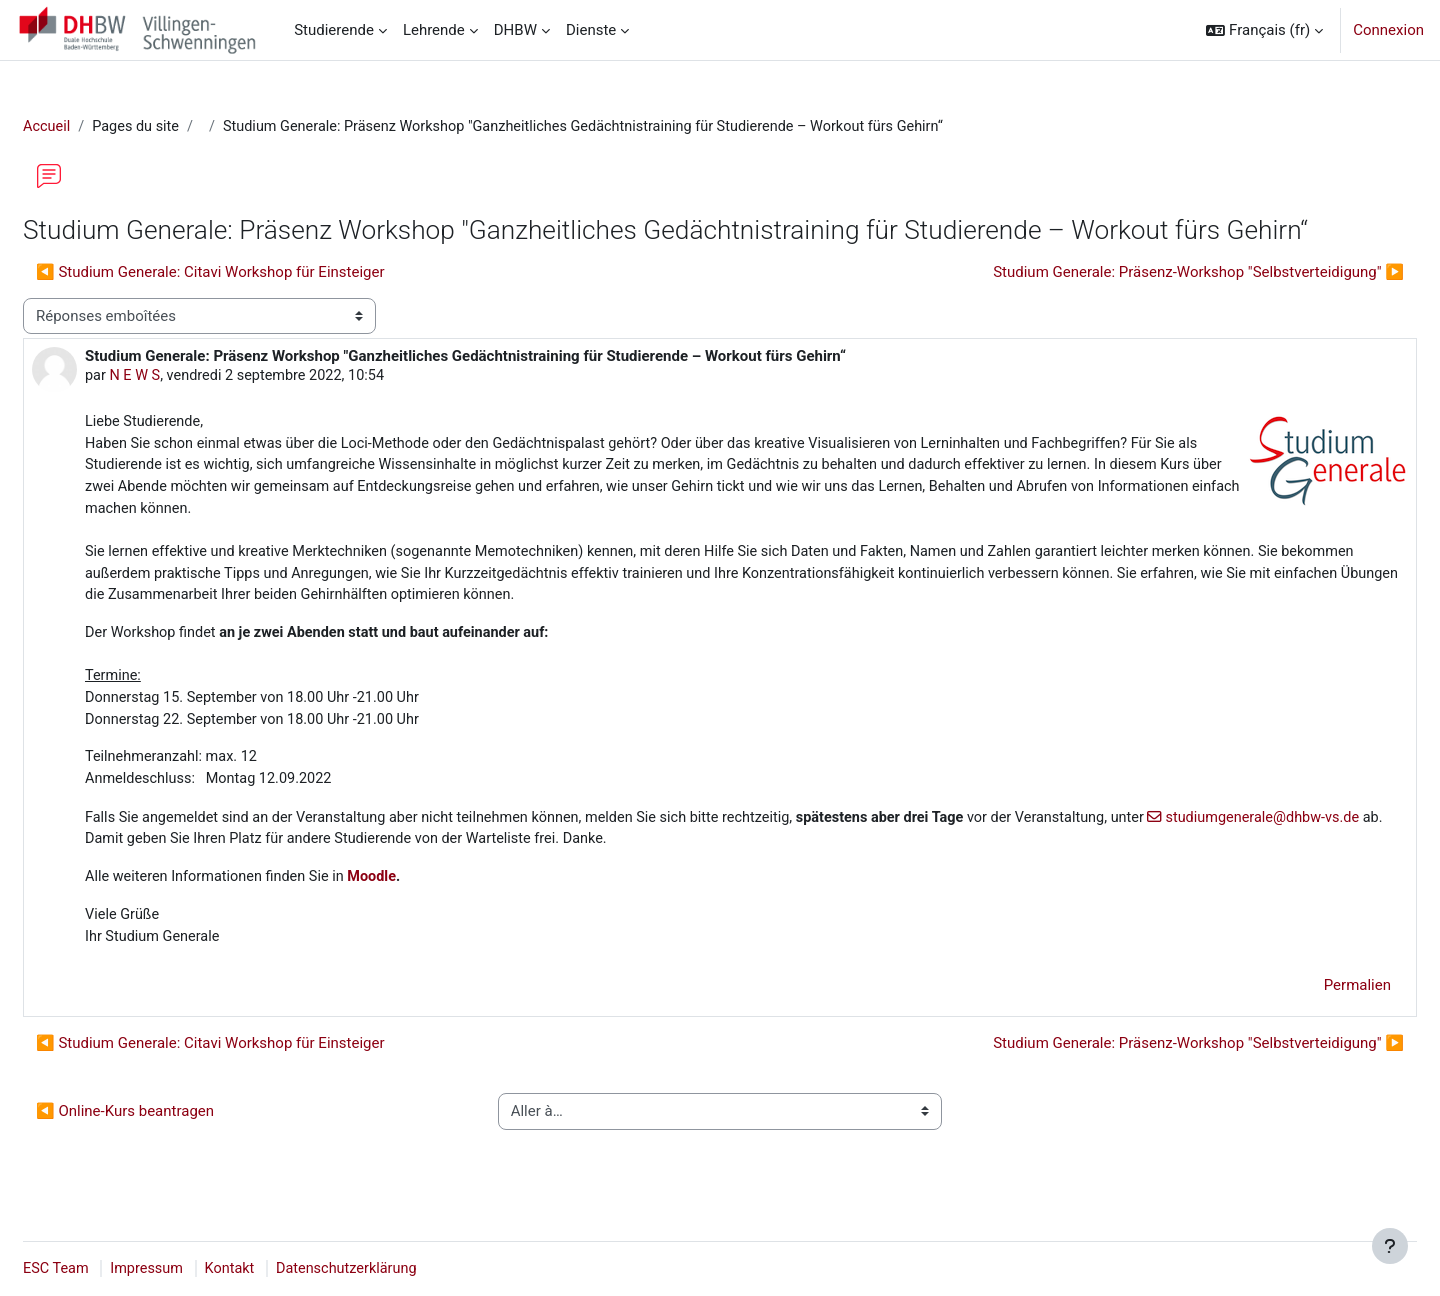 The width and height of the screenshot is (1440, 1296). I want to click on Lehrende [menuitem], so click(434, 30).